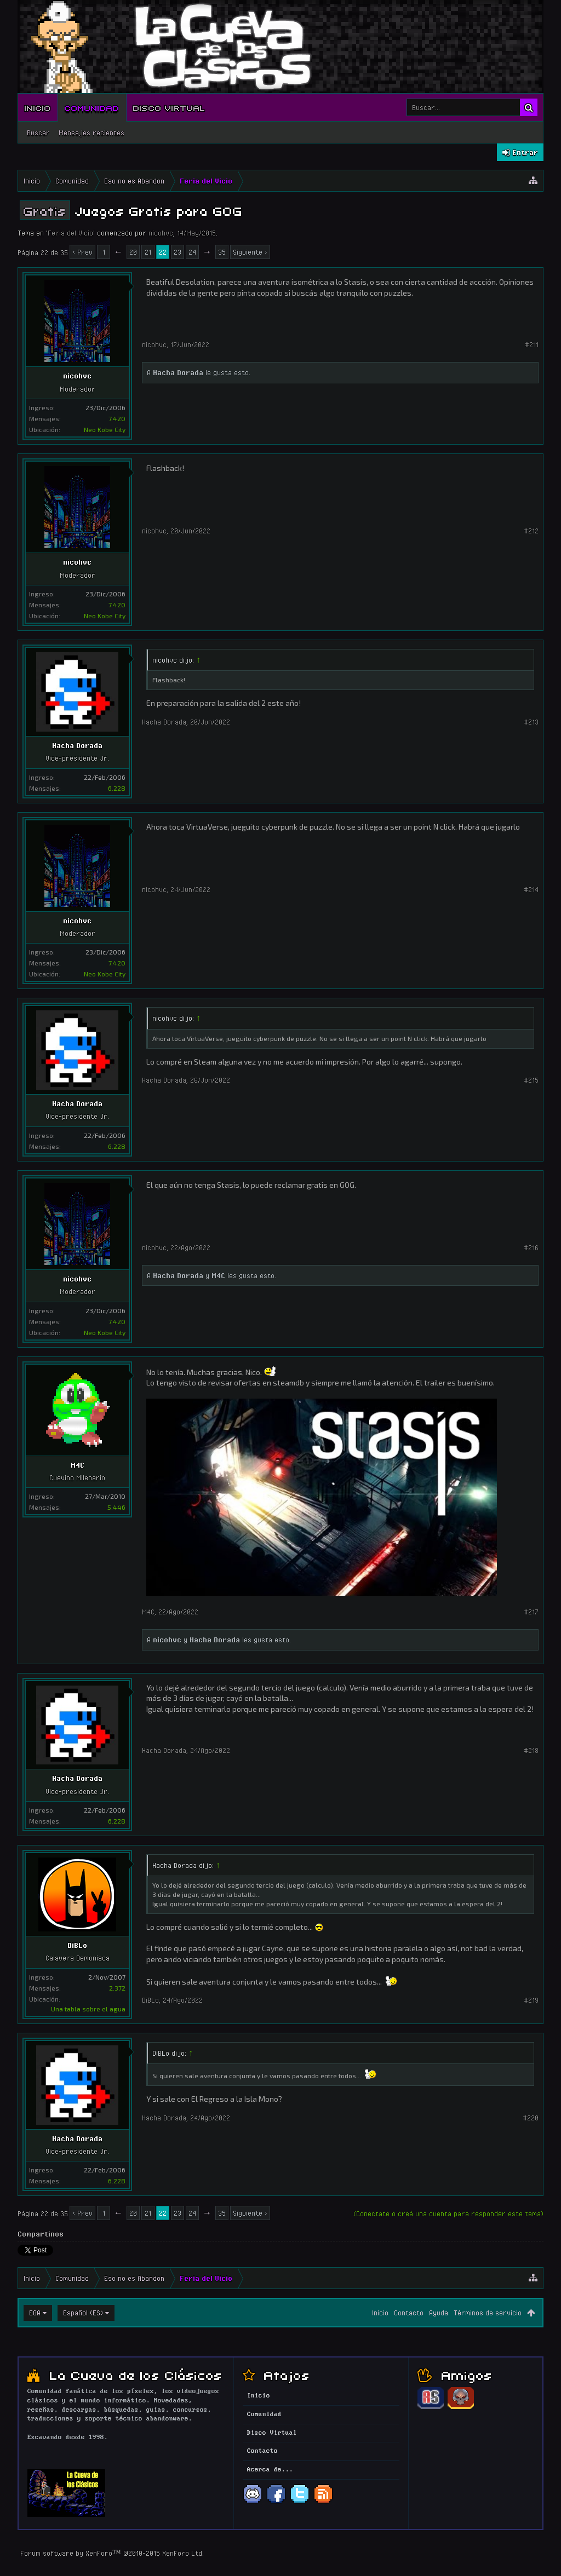  Describe the element at coordinates (116, 418) in the screenshot. I see `7.420` at that location.